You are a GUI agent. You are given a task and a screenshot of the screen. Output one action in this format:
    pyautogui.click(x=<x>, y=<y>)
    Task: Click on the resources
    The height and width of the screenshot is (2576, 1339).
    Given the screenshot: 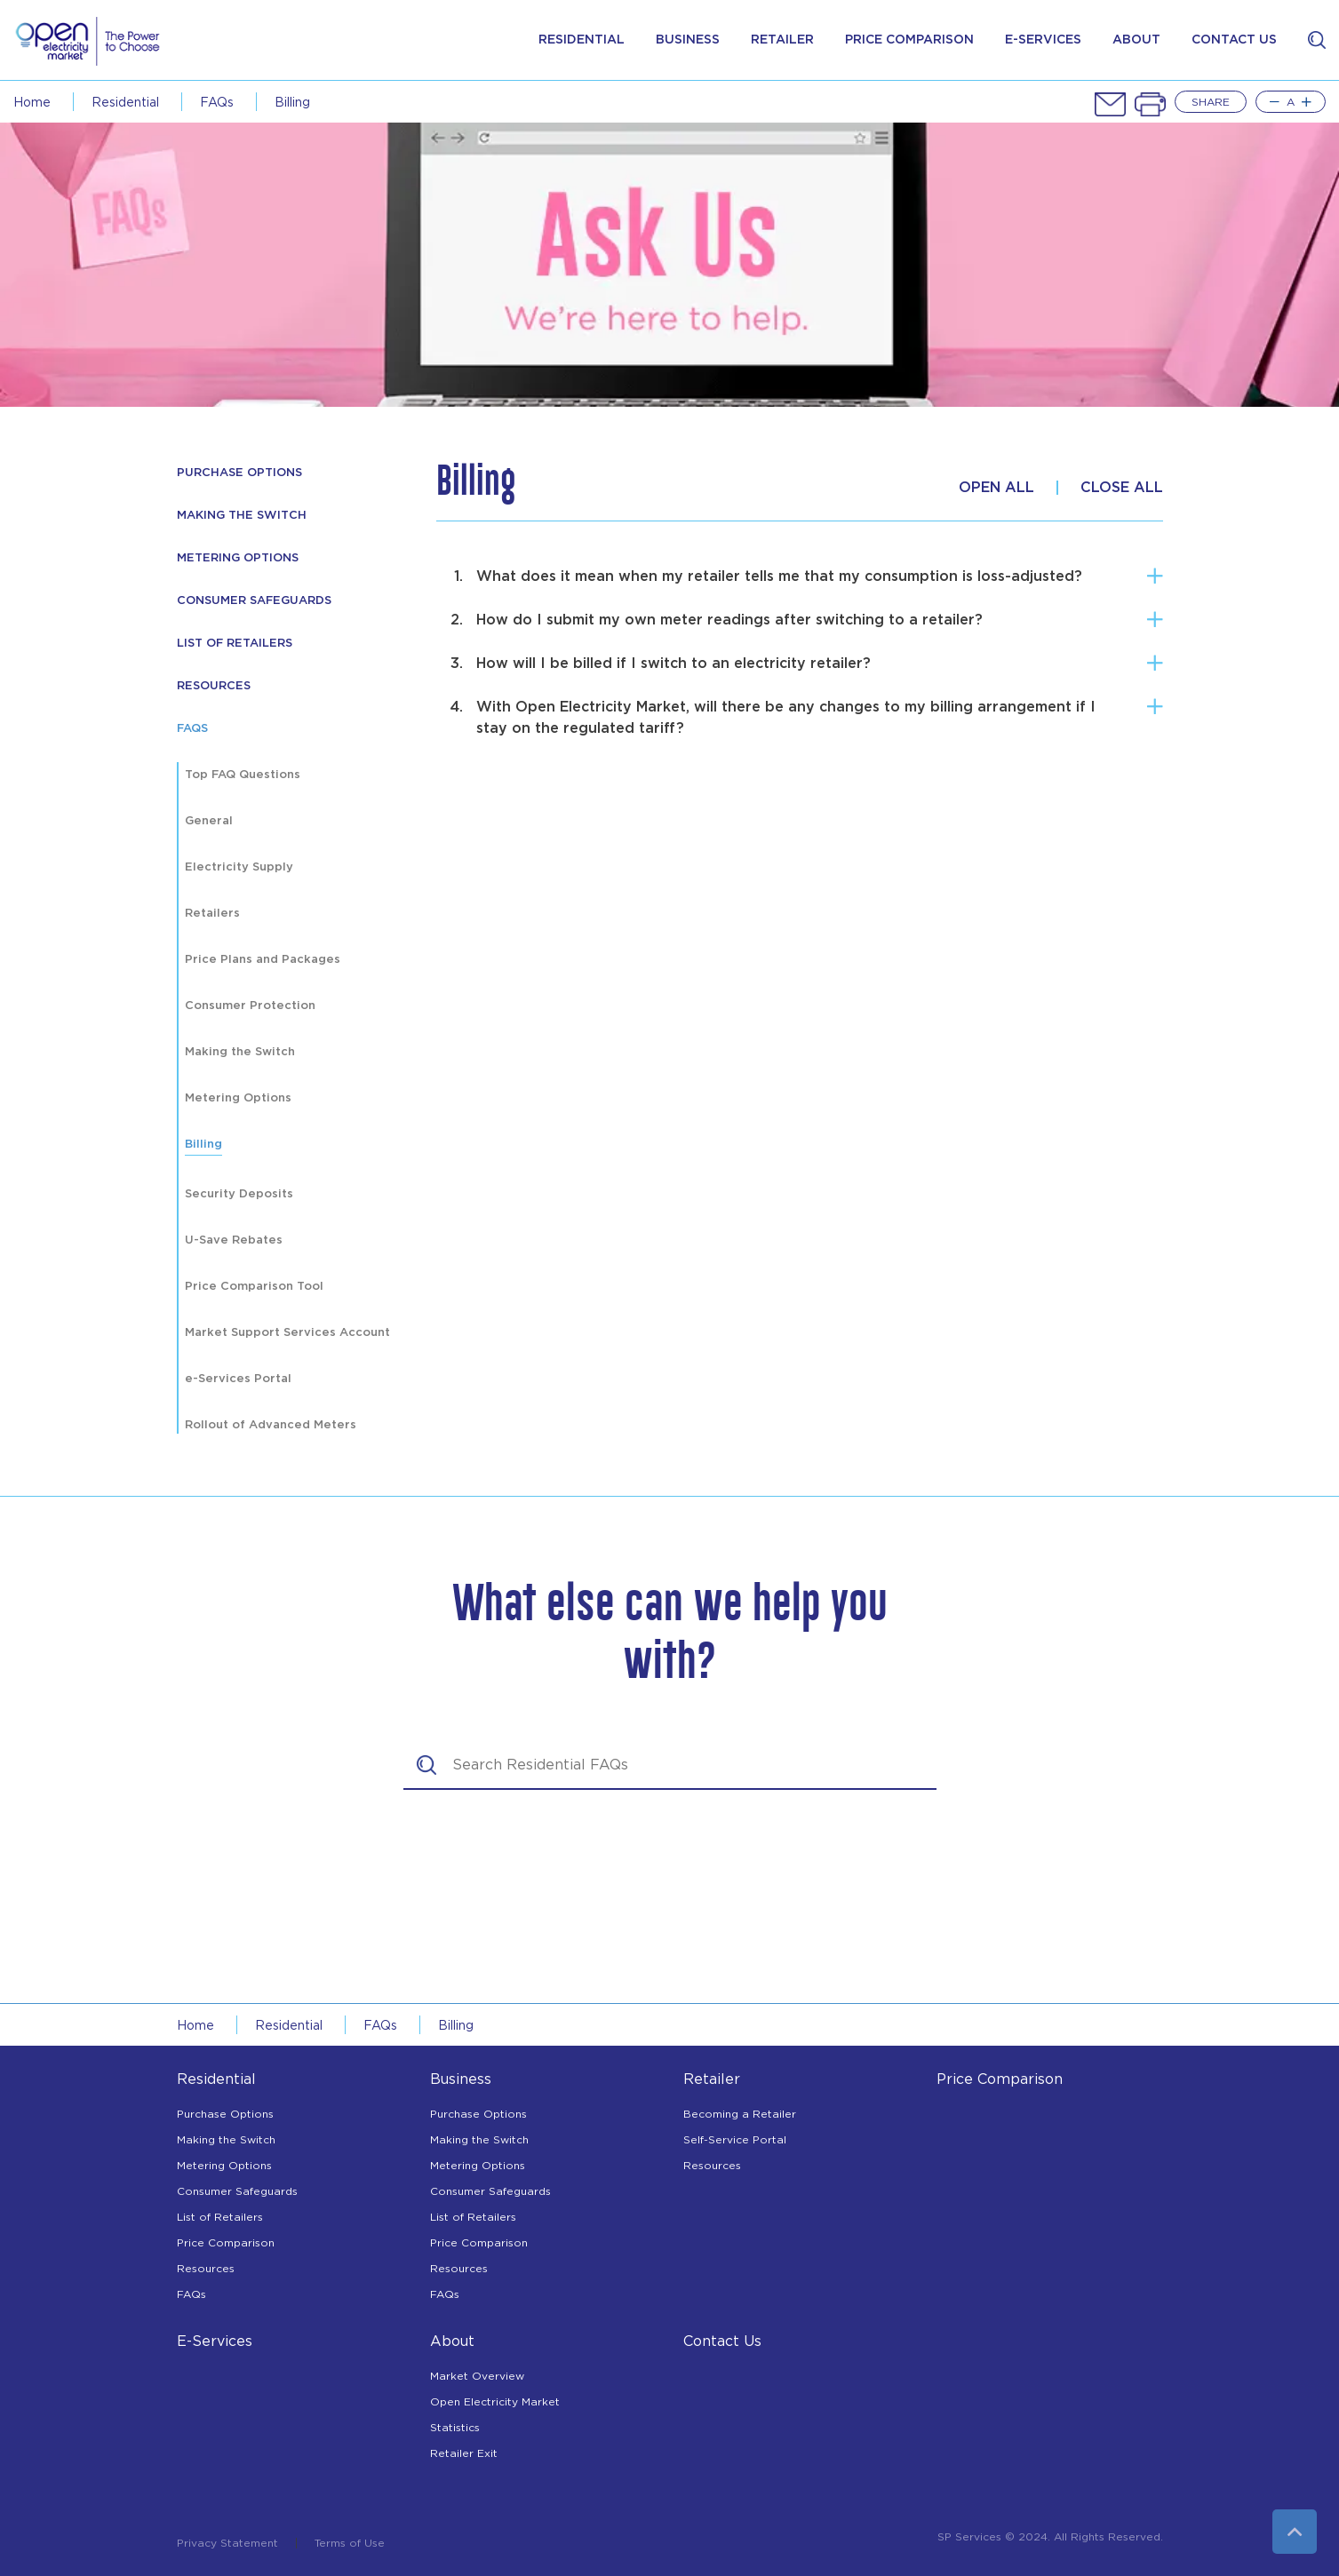 What is the action you would take?
    pyautogui.click(x=214, y=686)
    